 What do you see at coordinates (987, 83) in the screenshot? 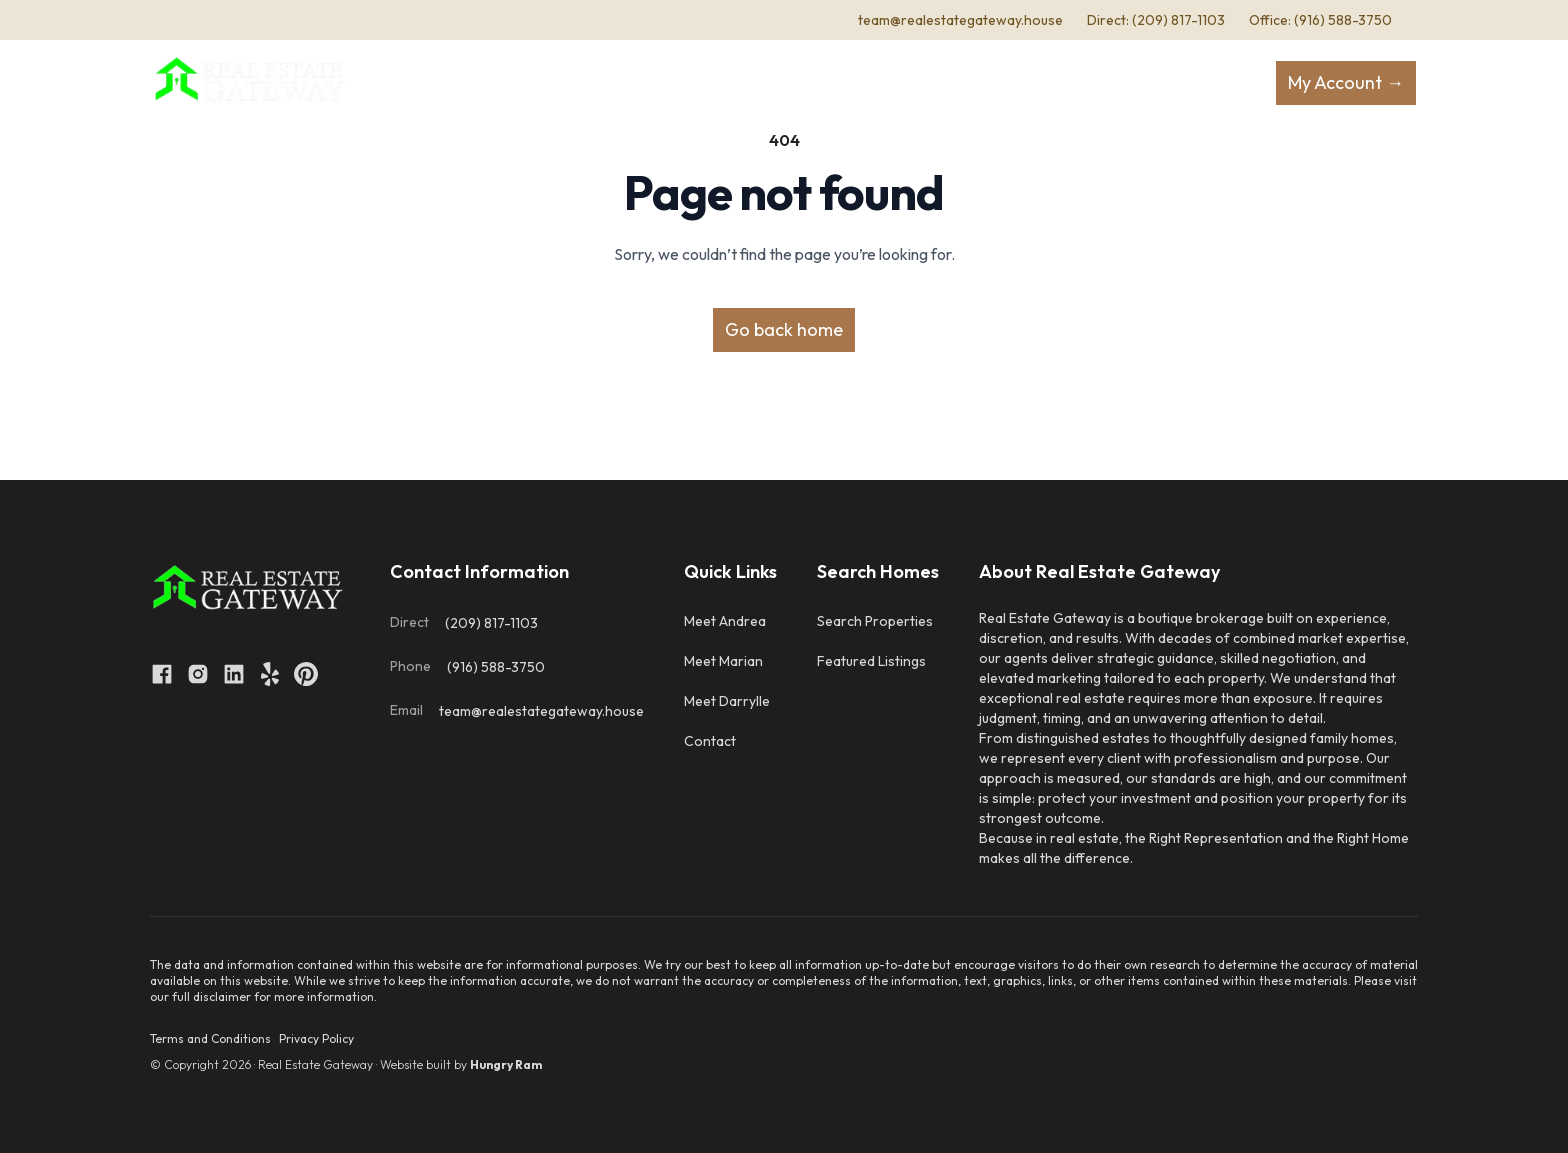
I see `Contact` at bounding box center [987, 83].